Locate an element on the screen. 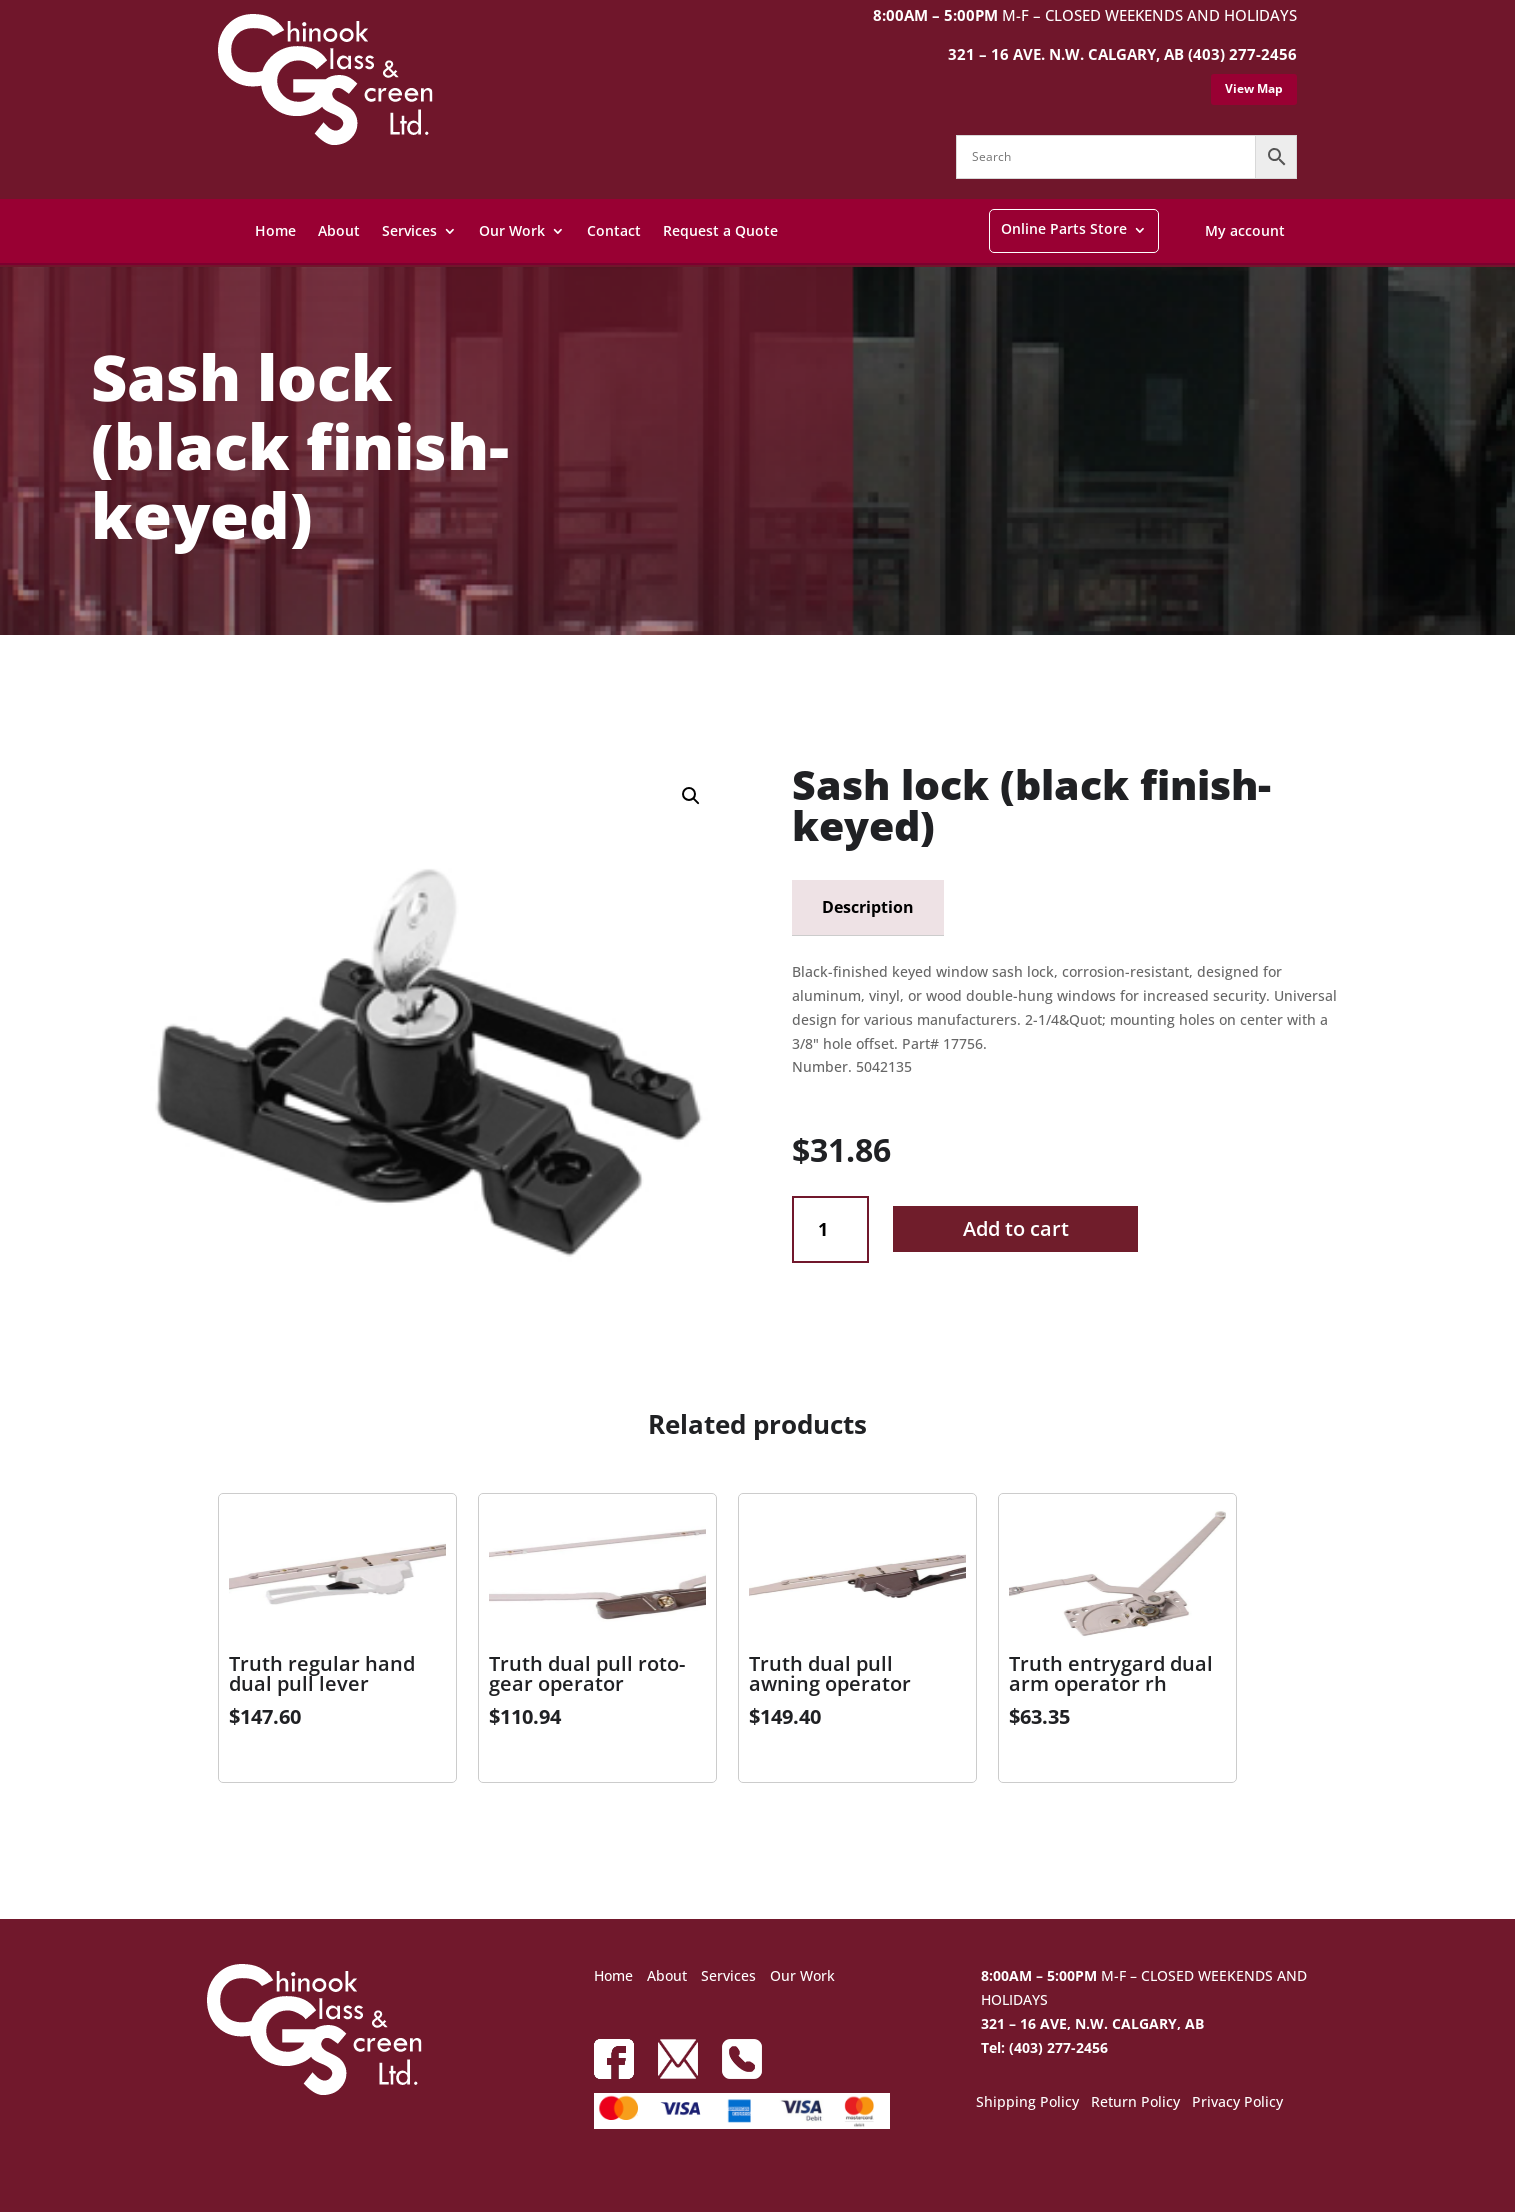 The width and height of the screenshot is (1515, 2212). Online Parts Store is located at coordinates (1064, 228).